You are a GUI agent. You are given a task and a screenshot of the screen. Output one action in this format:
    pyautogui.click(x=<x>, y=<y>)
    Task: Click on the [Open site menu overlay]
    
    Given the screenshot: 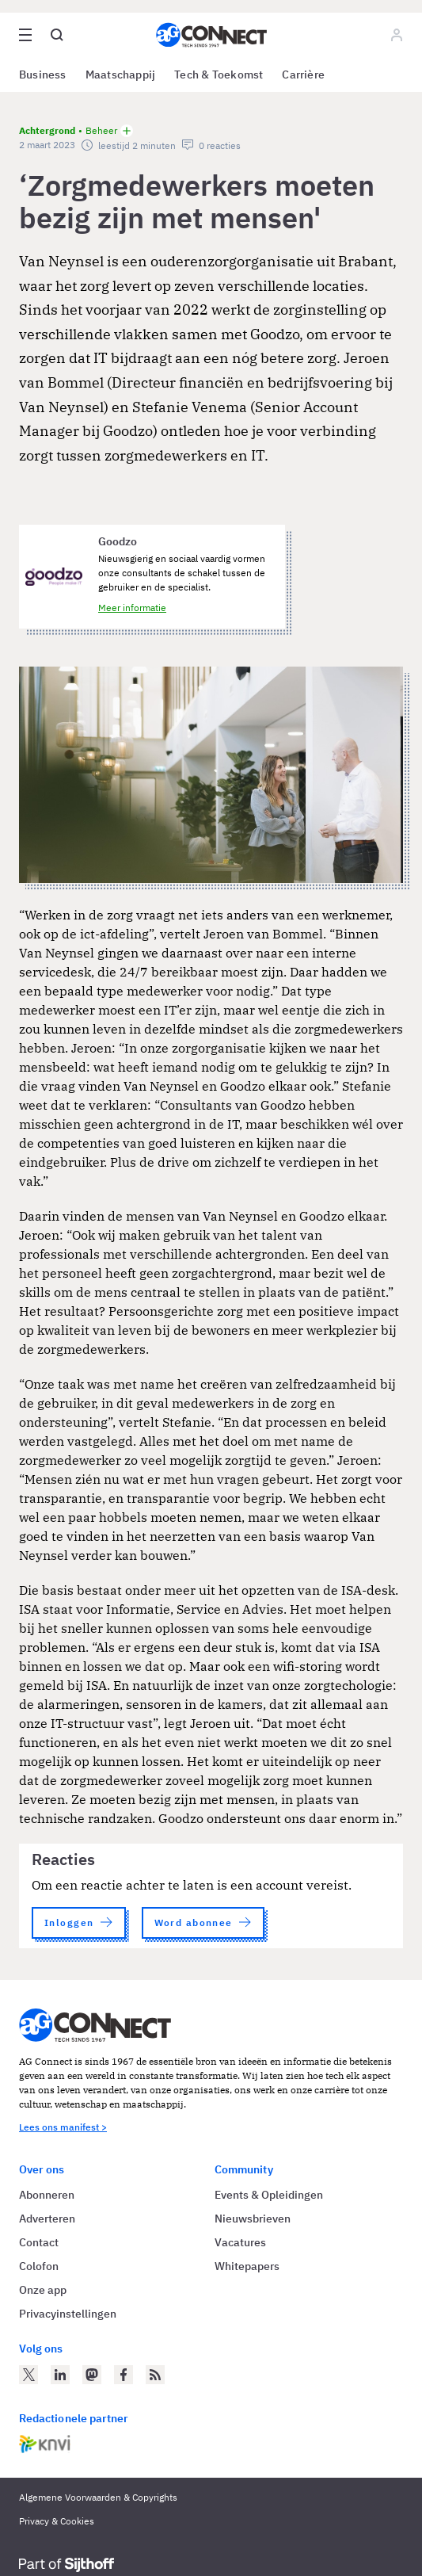 What is the action you would take?
    pyautogui.click(x=25, y=35)
    